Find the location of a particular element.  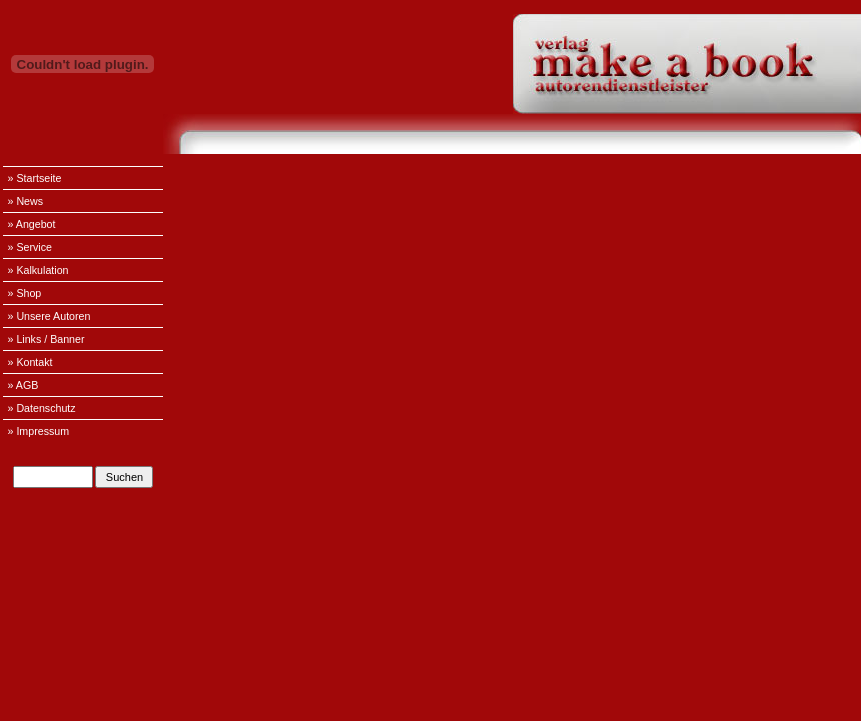

» Datenschutz is located at coordinates (42, 408).